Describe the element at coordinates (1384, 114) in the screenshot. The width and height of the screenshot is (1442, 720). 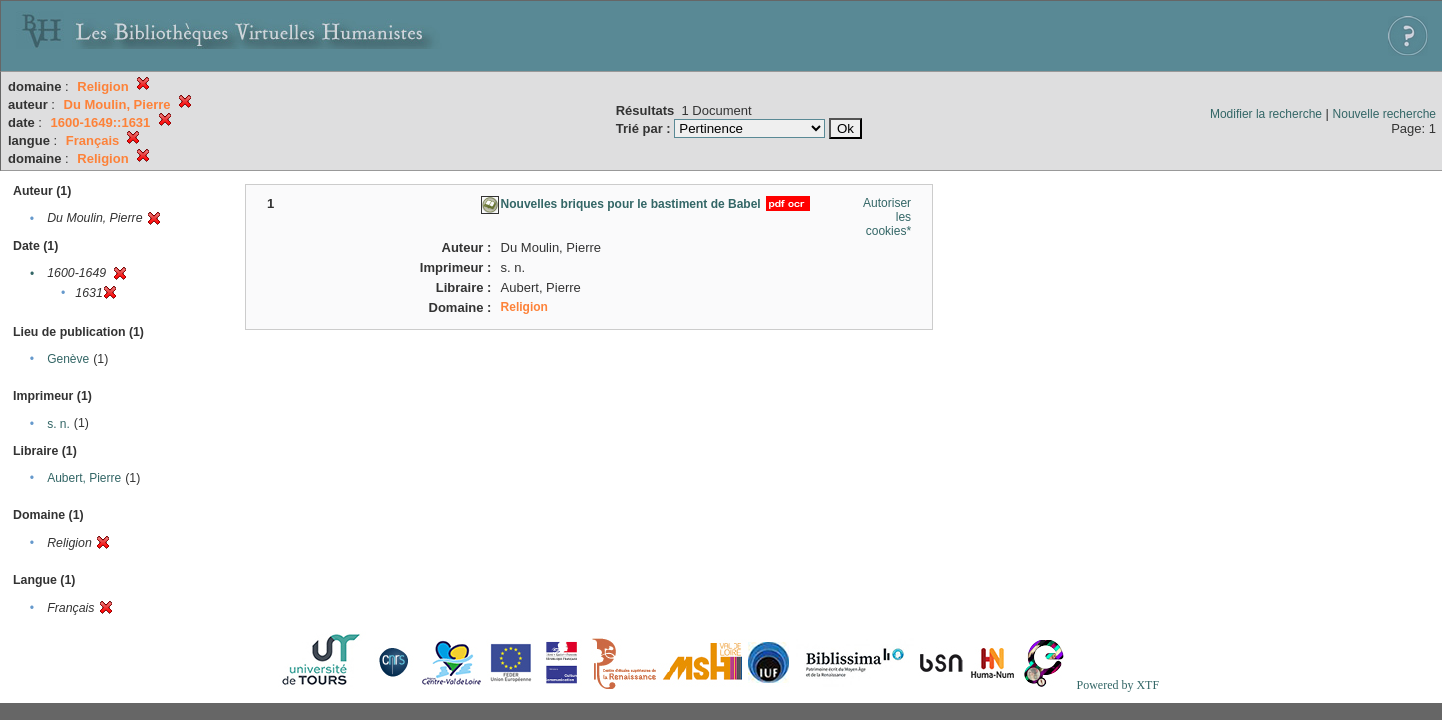
I see `Nouvelle recherche` at that location.